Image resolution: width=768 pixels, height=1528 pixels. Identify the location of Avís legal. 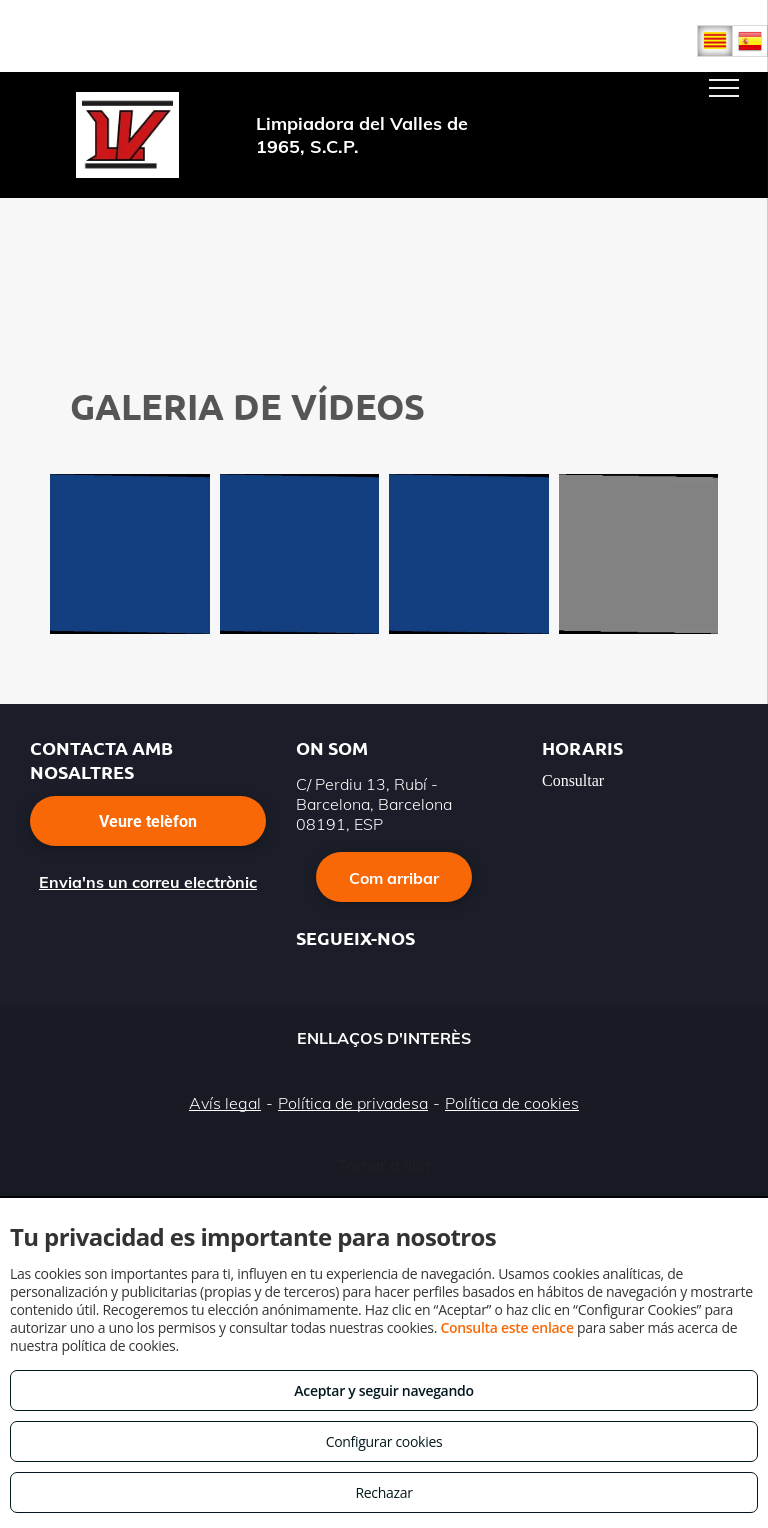
(225, 1103).